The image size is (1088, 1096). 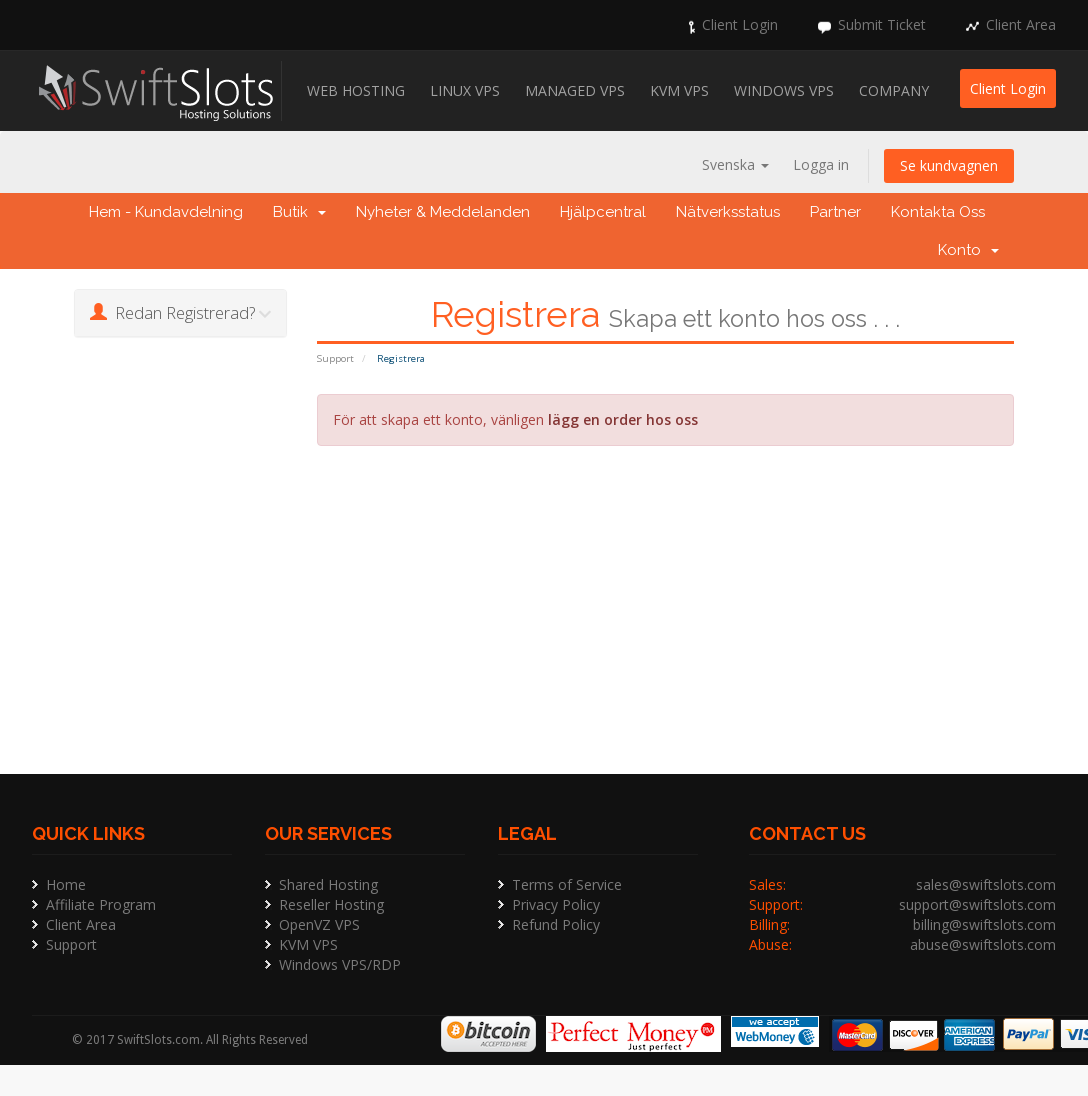 I want to click on Shared Hosting, so click(x=328, y=884).